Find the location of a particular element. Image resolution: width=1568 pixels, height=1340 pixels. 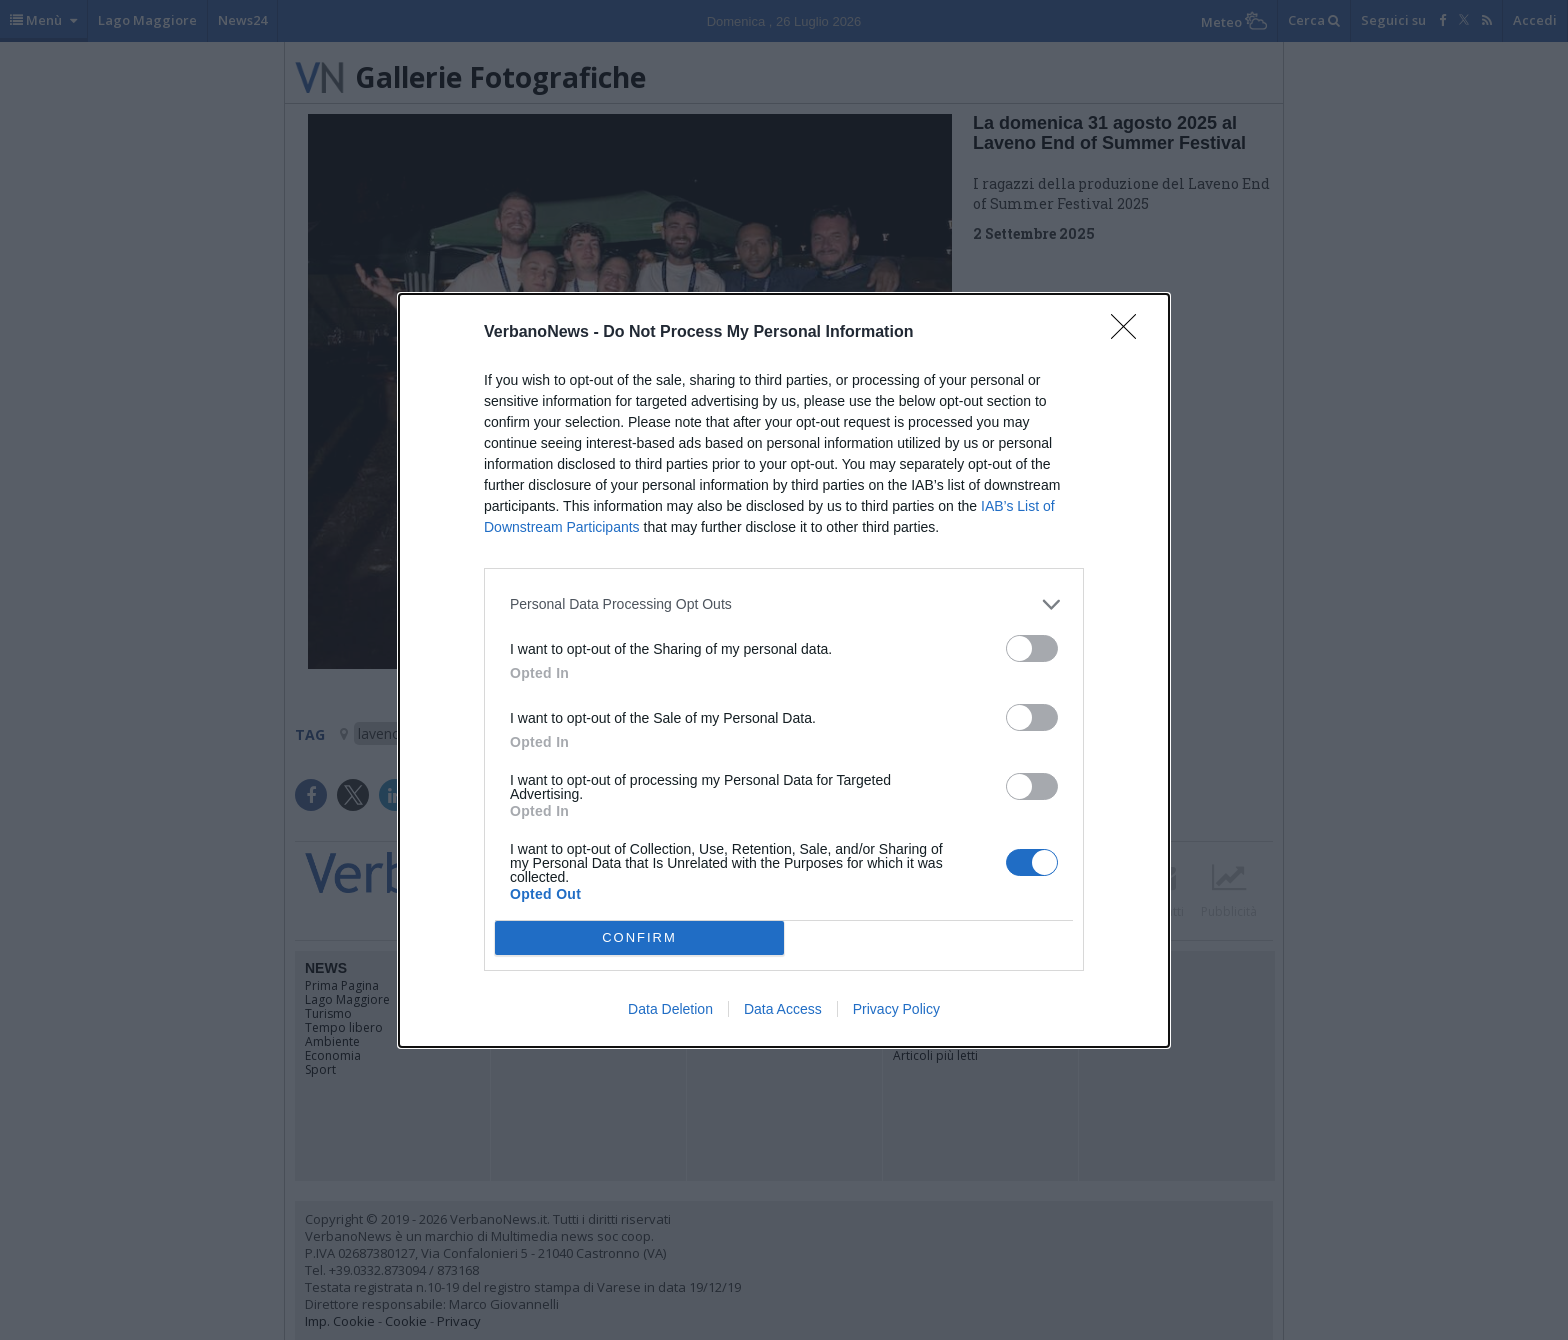

CONFIRM is located at coordinates (639, 937).